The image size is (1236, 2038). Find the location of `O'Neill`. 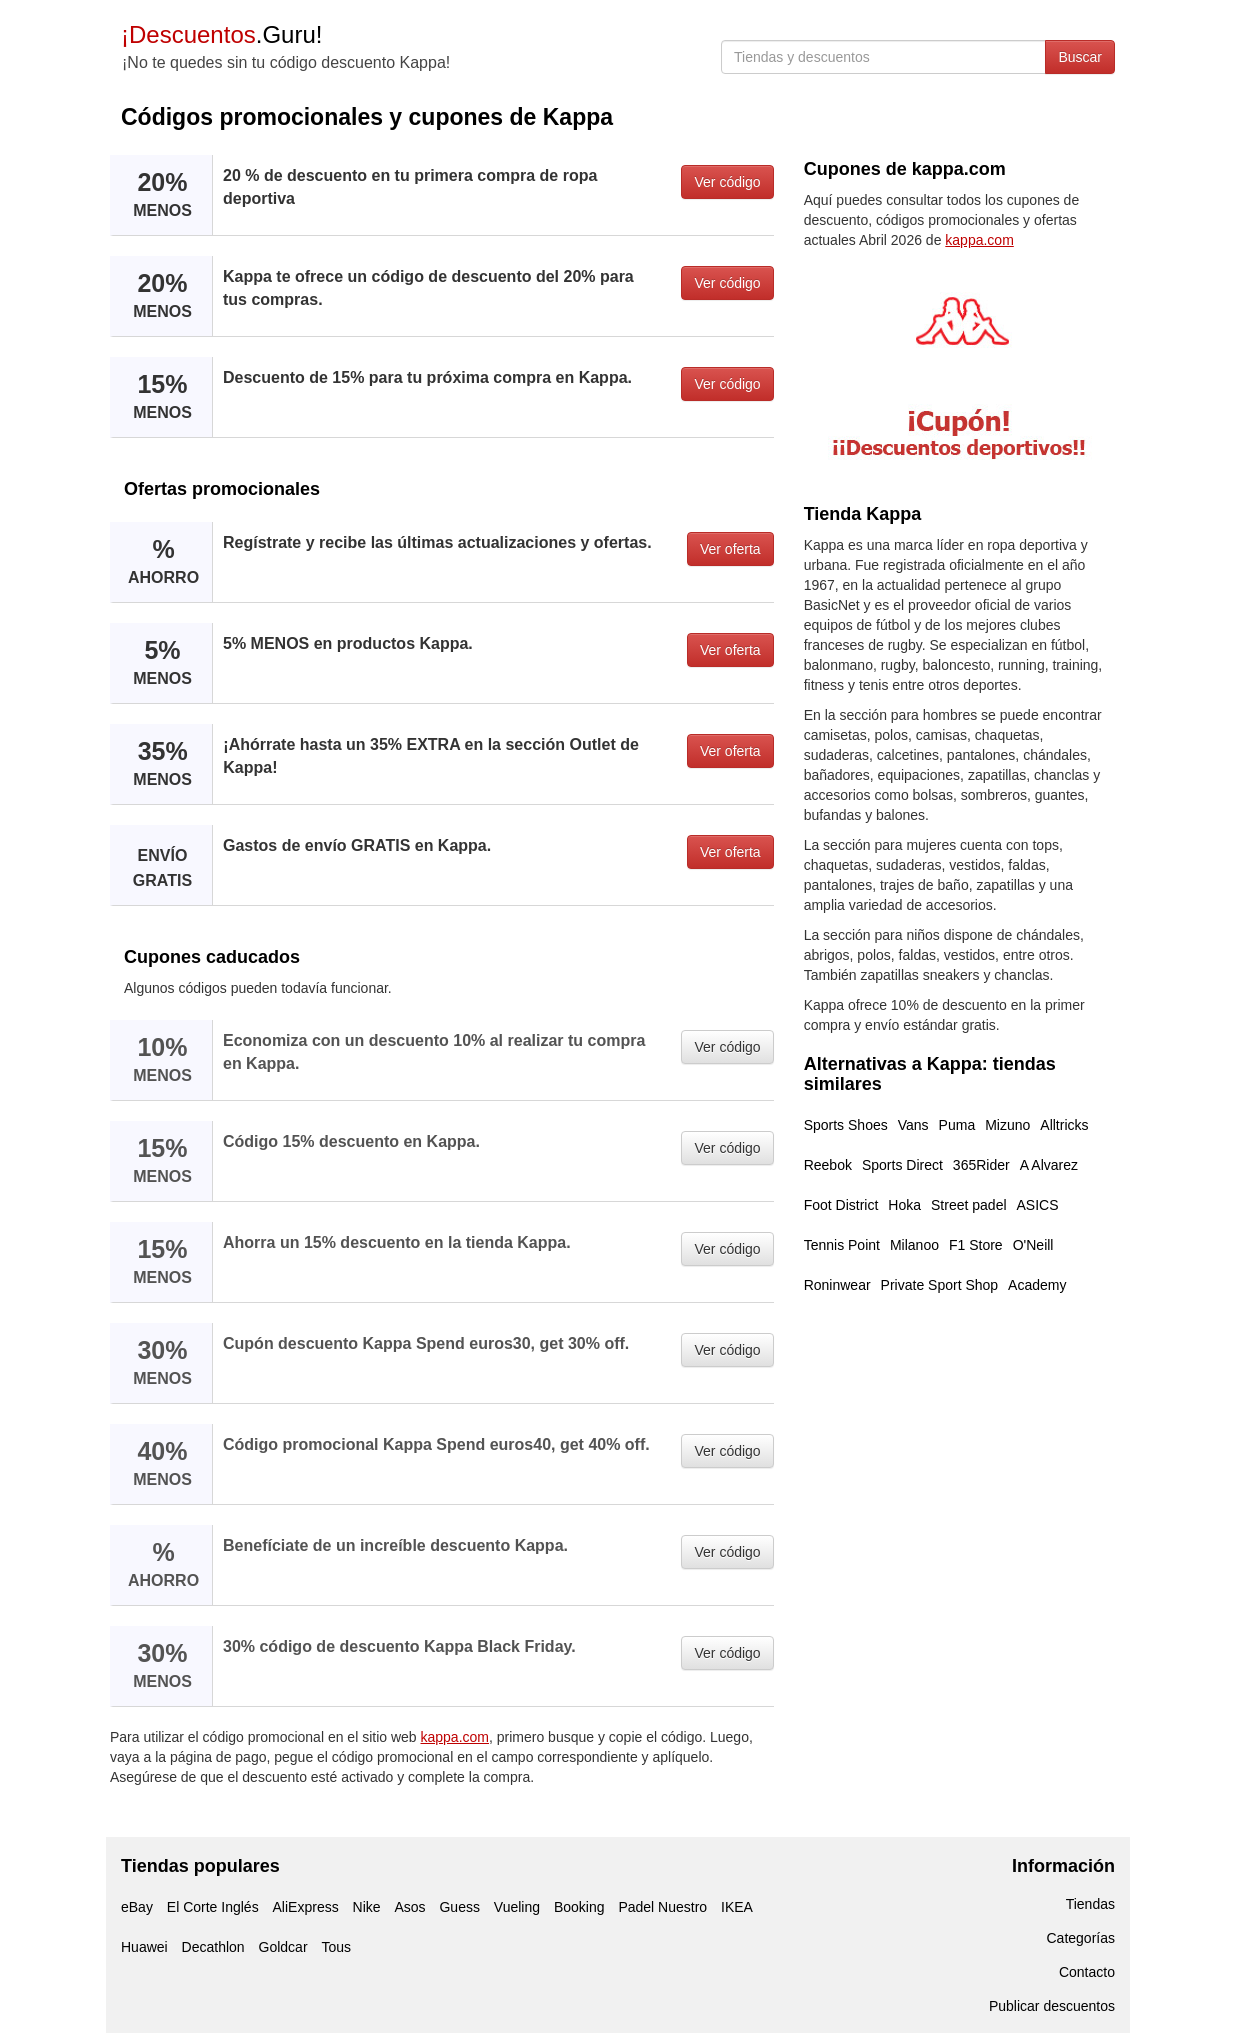

O'Neill is located at coordinates (1033, 1245).